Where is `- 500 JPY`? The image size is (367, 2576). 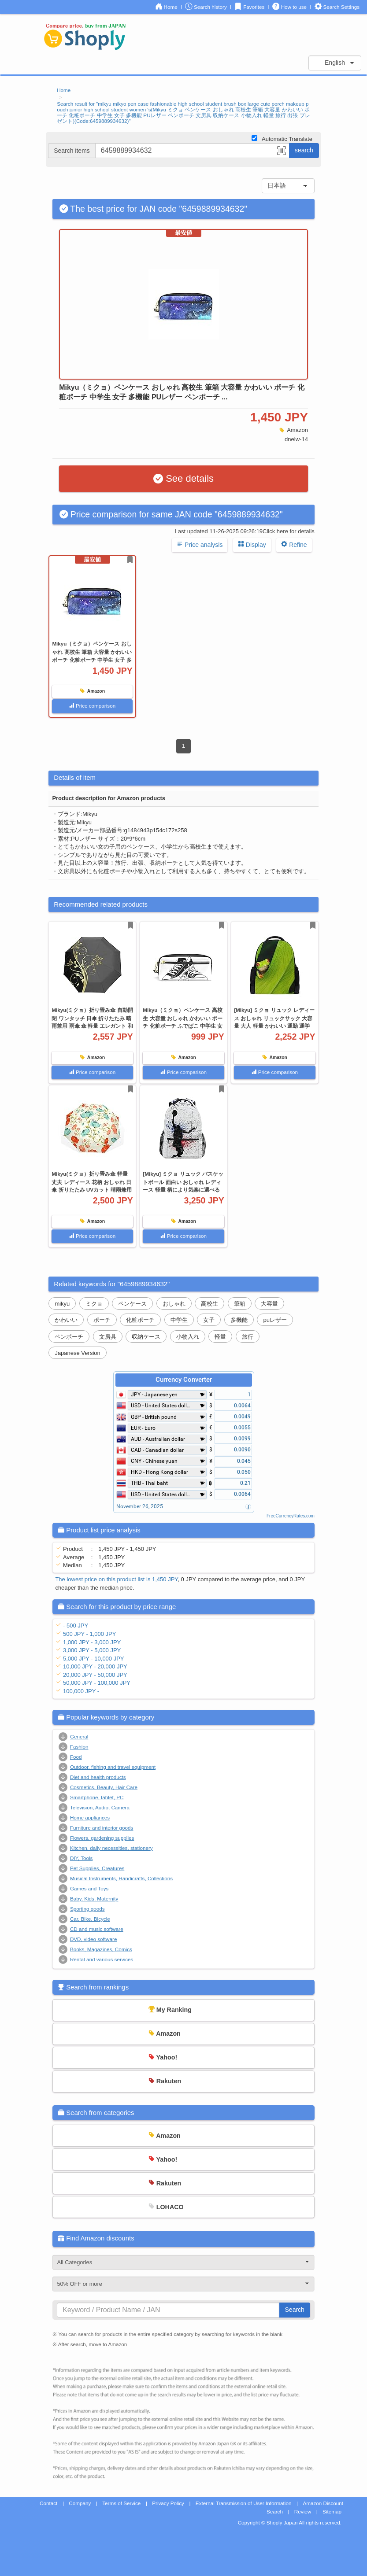 - 500 JPY is located at coordinates (75, 1625).